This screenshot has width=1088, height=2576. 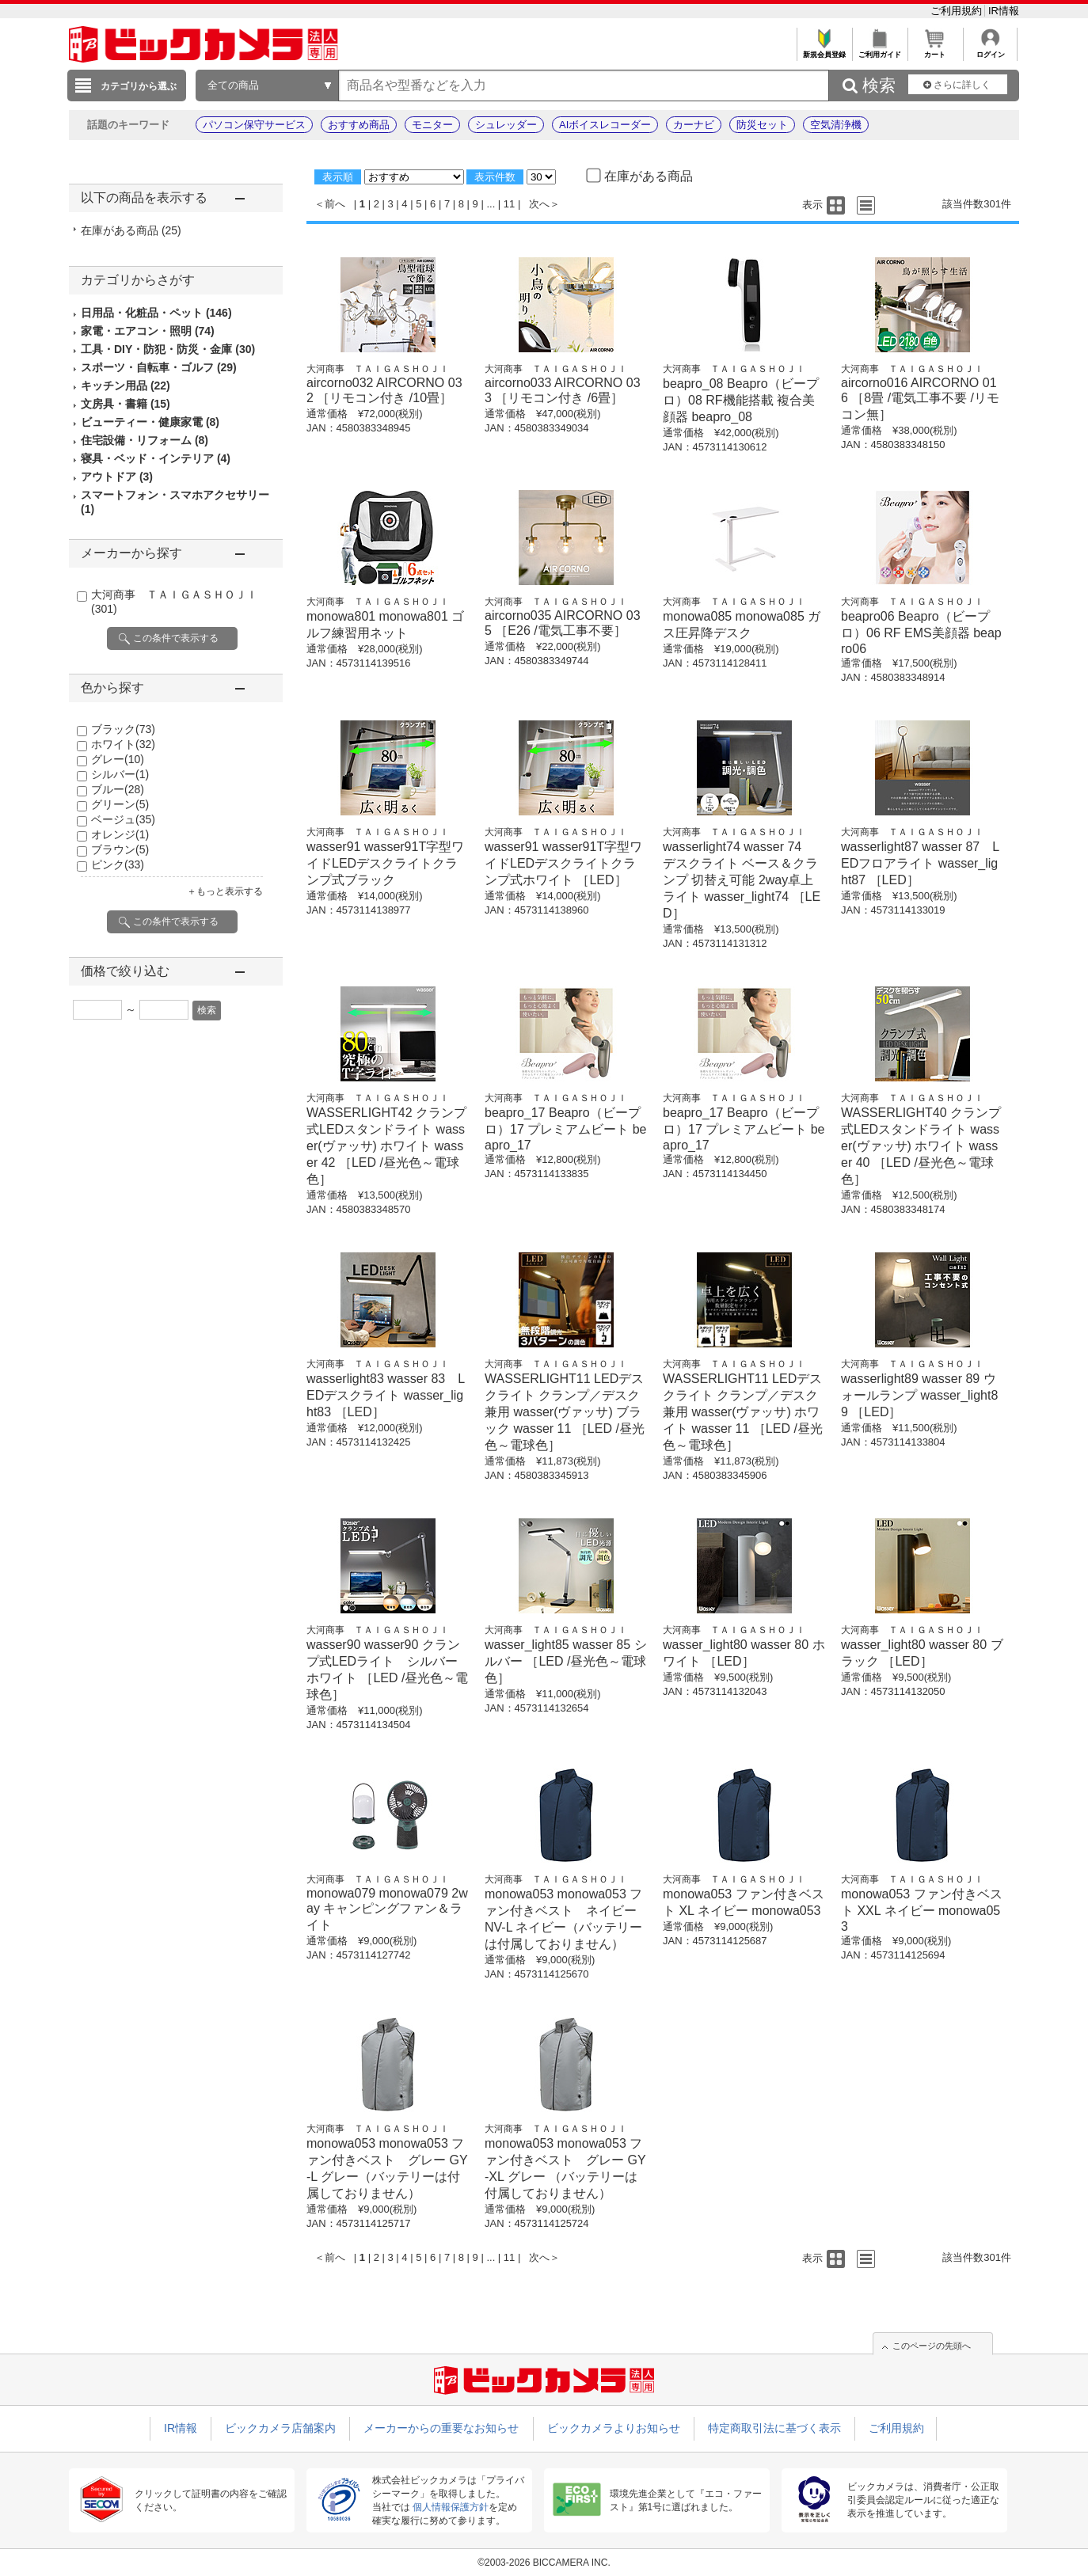 What do you see at coordinates (935, 50) in the screenshot?
I see `カート` at bounding box center [935, 50].